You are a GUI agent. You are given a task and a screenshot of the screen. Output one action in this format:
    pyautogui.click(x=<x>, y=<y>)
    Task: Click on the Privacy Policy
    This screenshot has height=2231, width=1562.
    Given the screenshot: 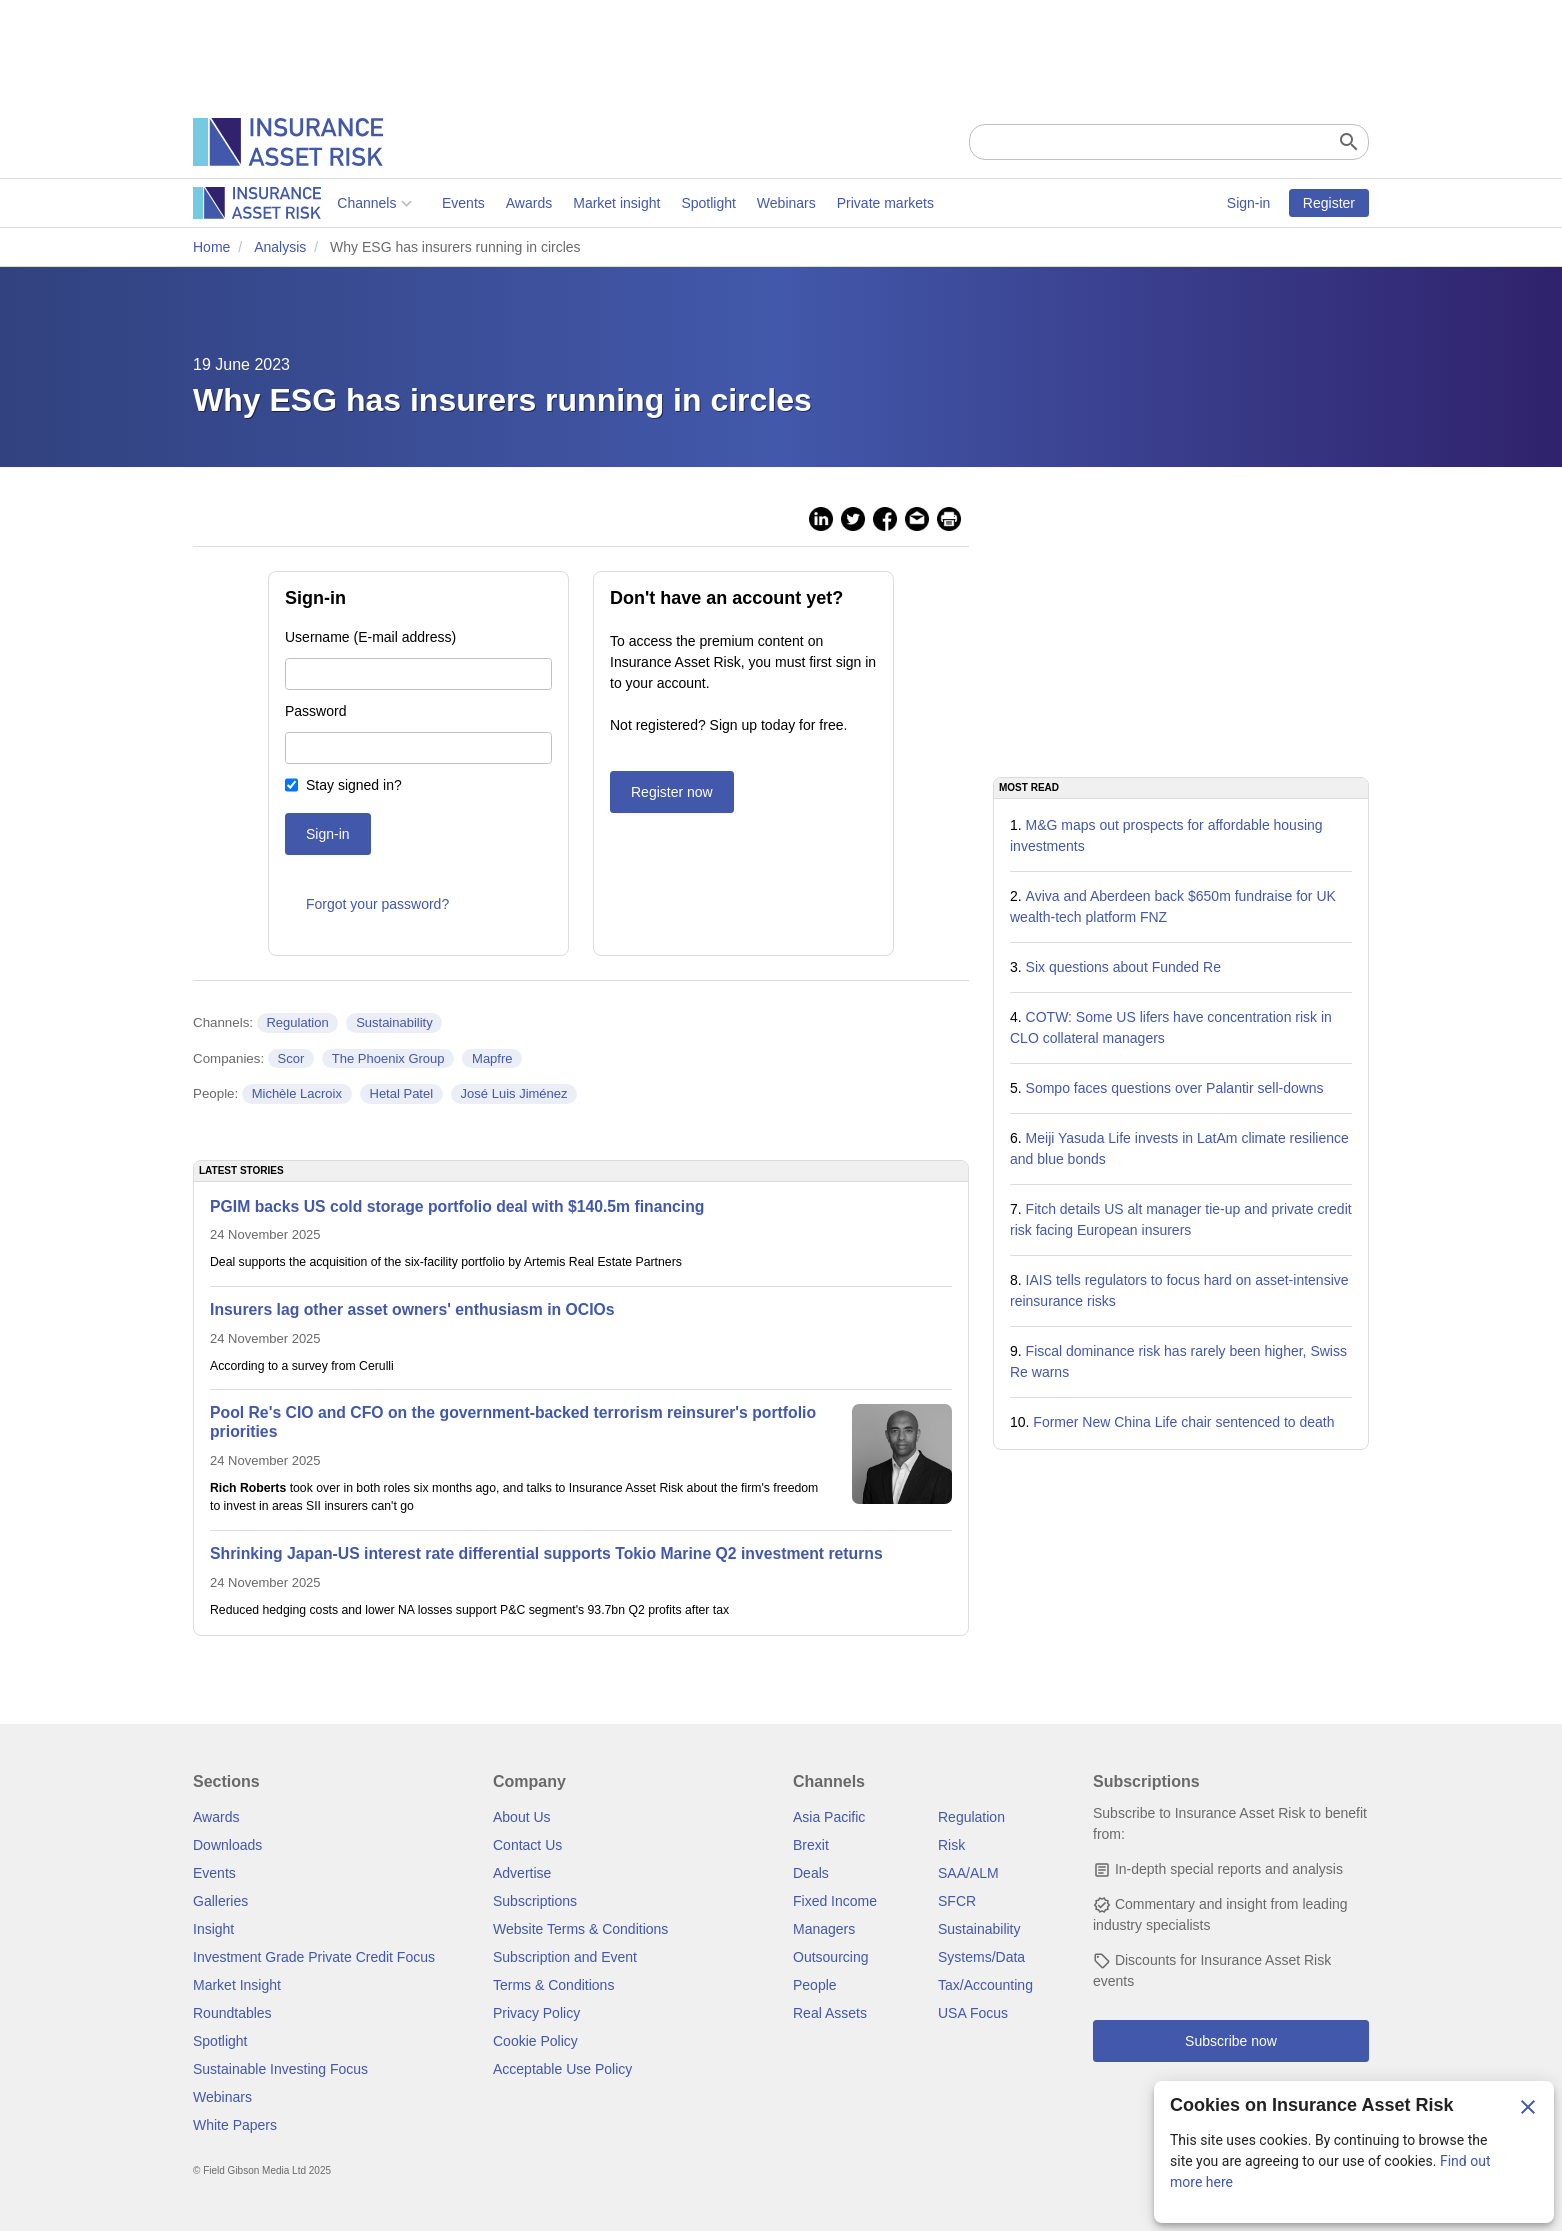 What is the action you would take?
    pyautogui.click(x=536, y=2013)
    